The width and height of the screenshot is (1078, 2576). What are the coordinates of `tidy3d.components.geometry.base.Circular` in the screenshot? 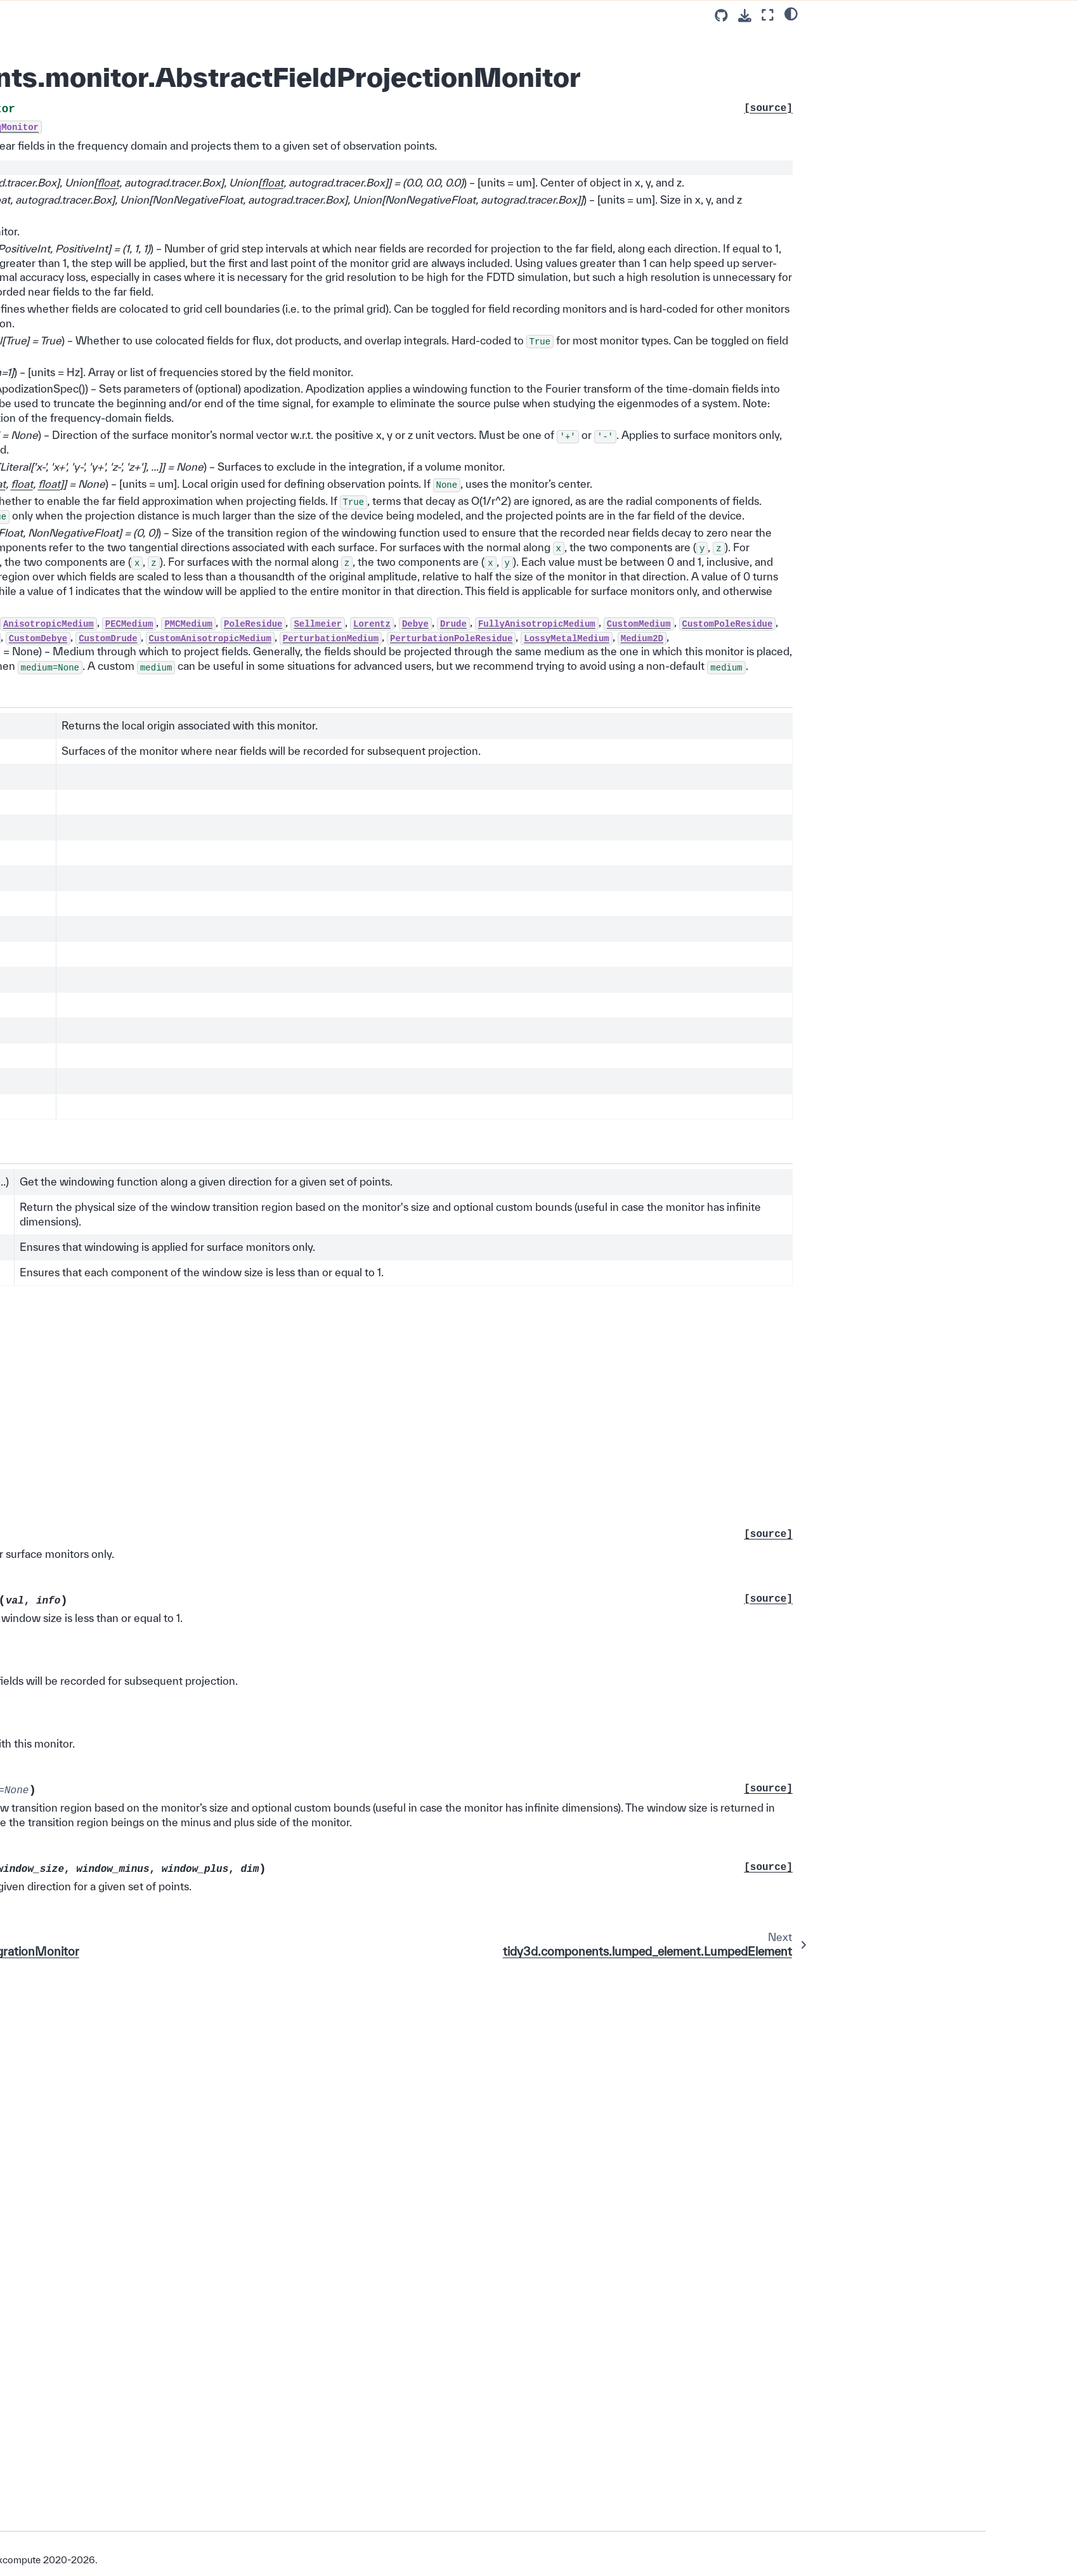 It's located at (194, 171).